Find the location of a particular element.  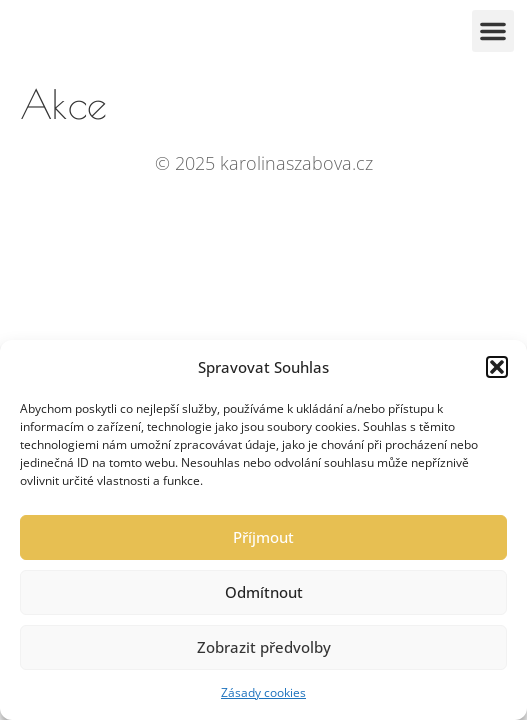

Příjmout is located at coordinates (263, 537).